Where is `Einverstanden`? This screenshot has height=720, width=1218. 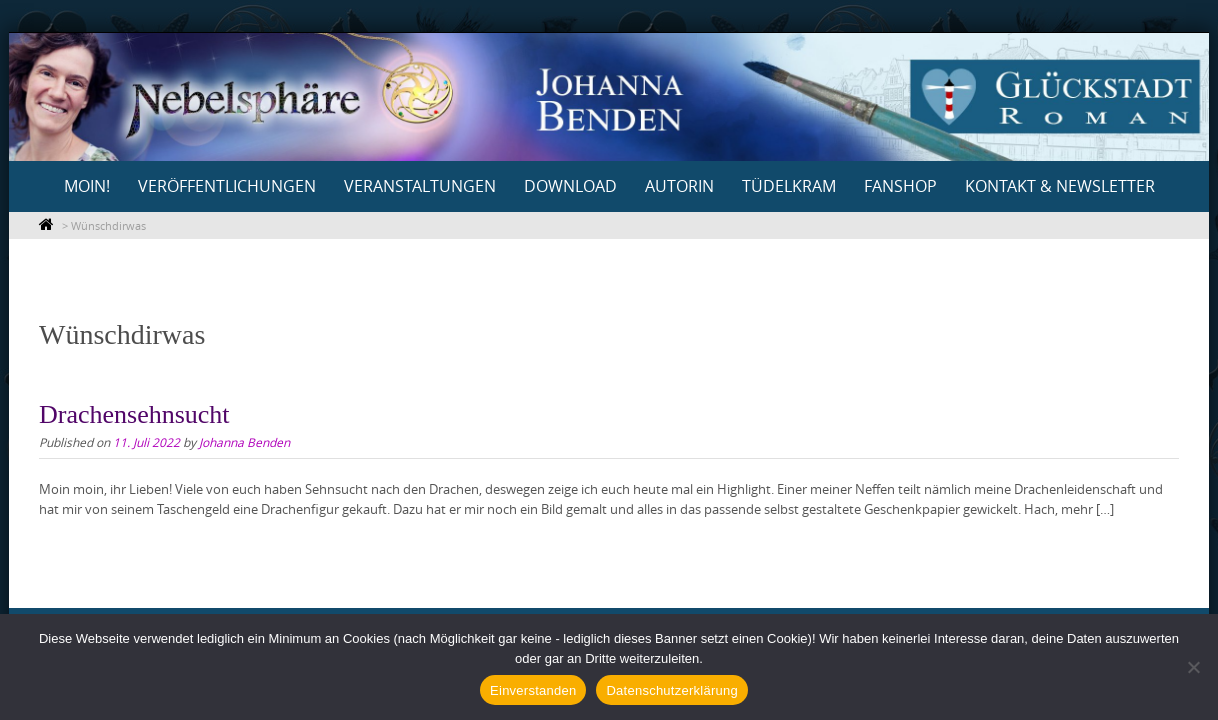 Einverstanden is located at coordinates (533, 690).